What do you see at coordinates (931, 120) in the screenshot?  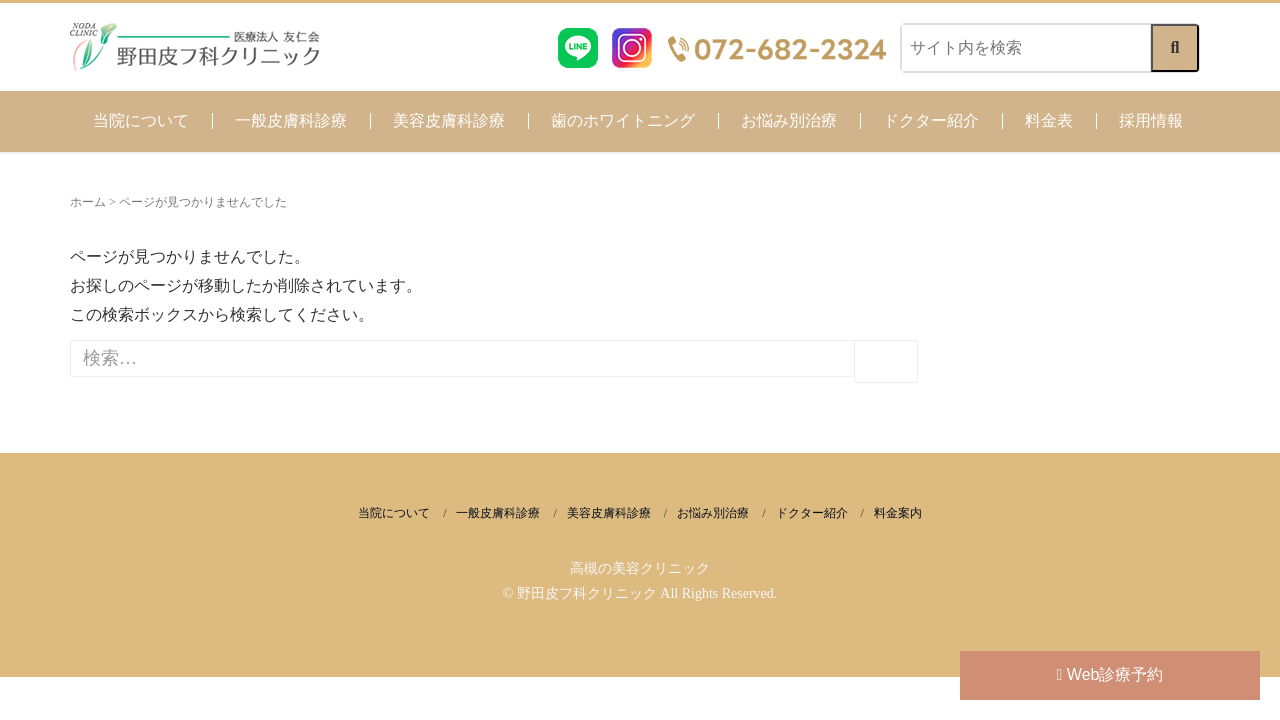 I see `ドクター紹介` at bounding box center [931, 120].